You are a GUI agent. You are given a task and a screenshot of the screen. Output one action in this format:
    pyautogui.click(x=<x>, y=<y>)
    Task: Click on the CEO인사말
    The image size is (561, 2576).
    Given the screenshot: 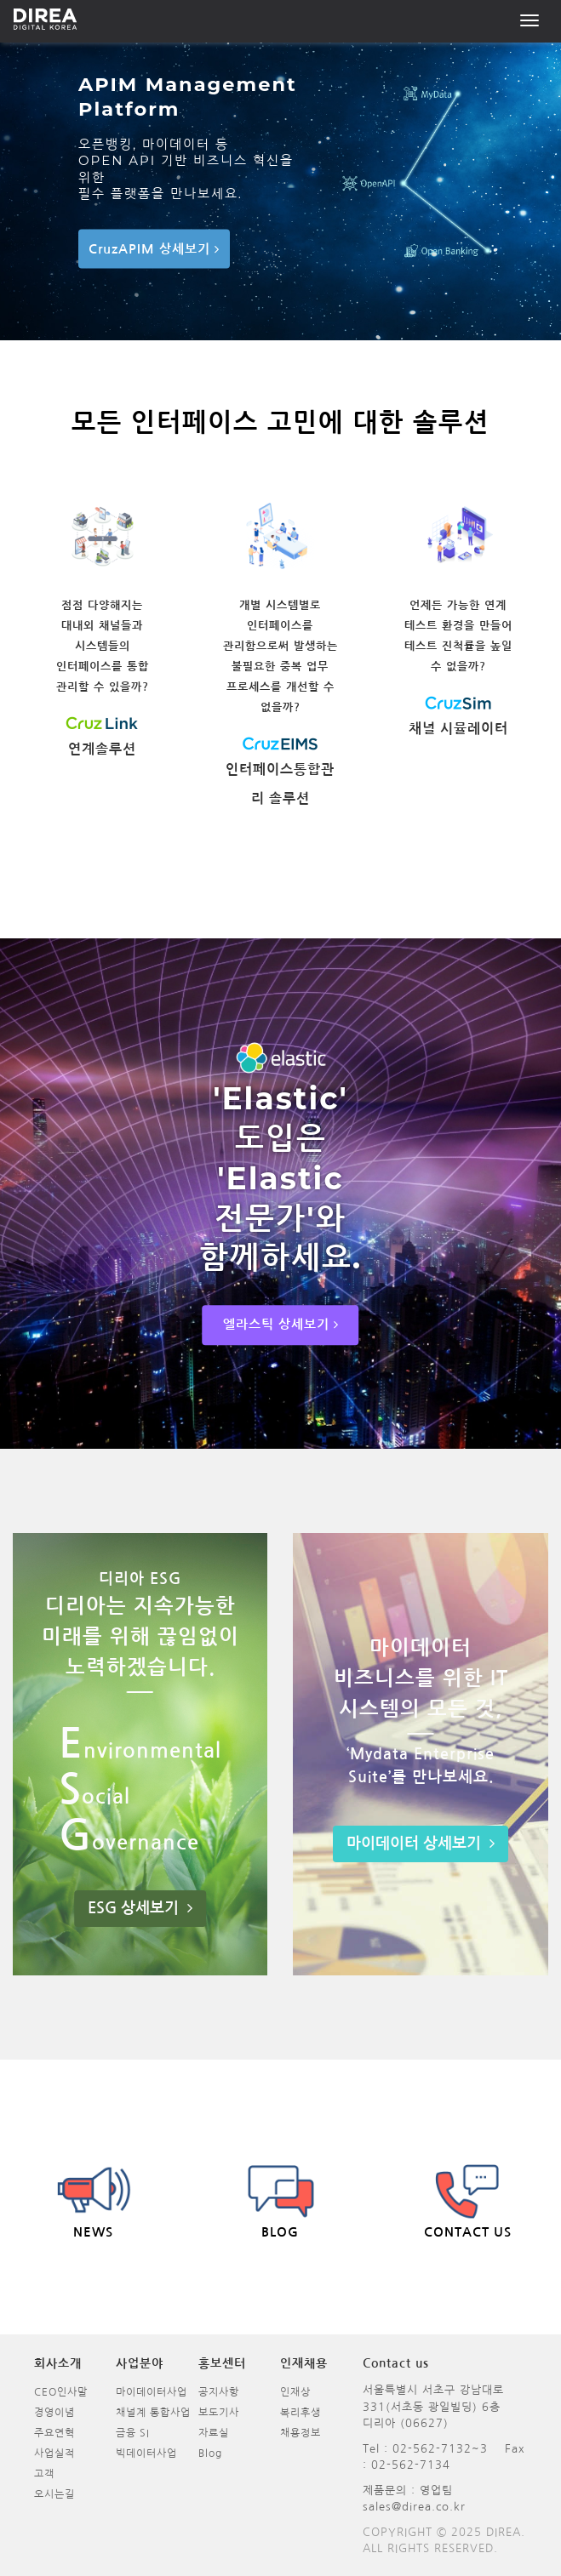 What is the action you would take?
    pyautogui.click(x=61, y=2392)
    